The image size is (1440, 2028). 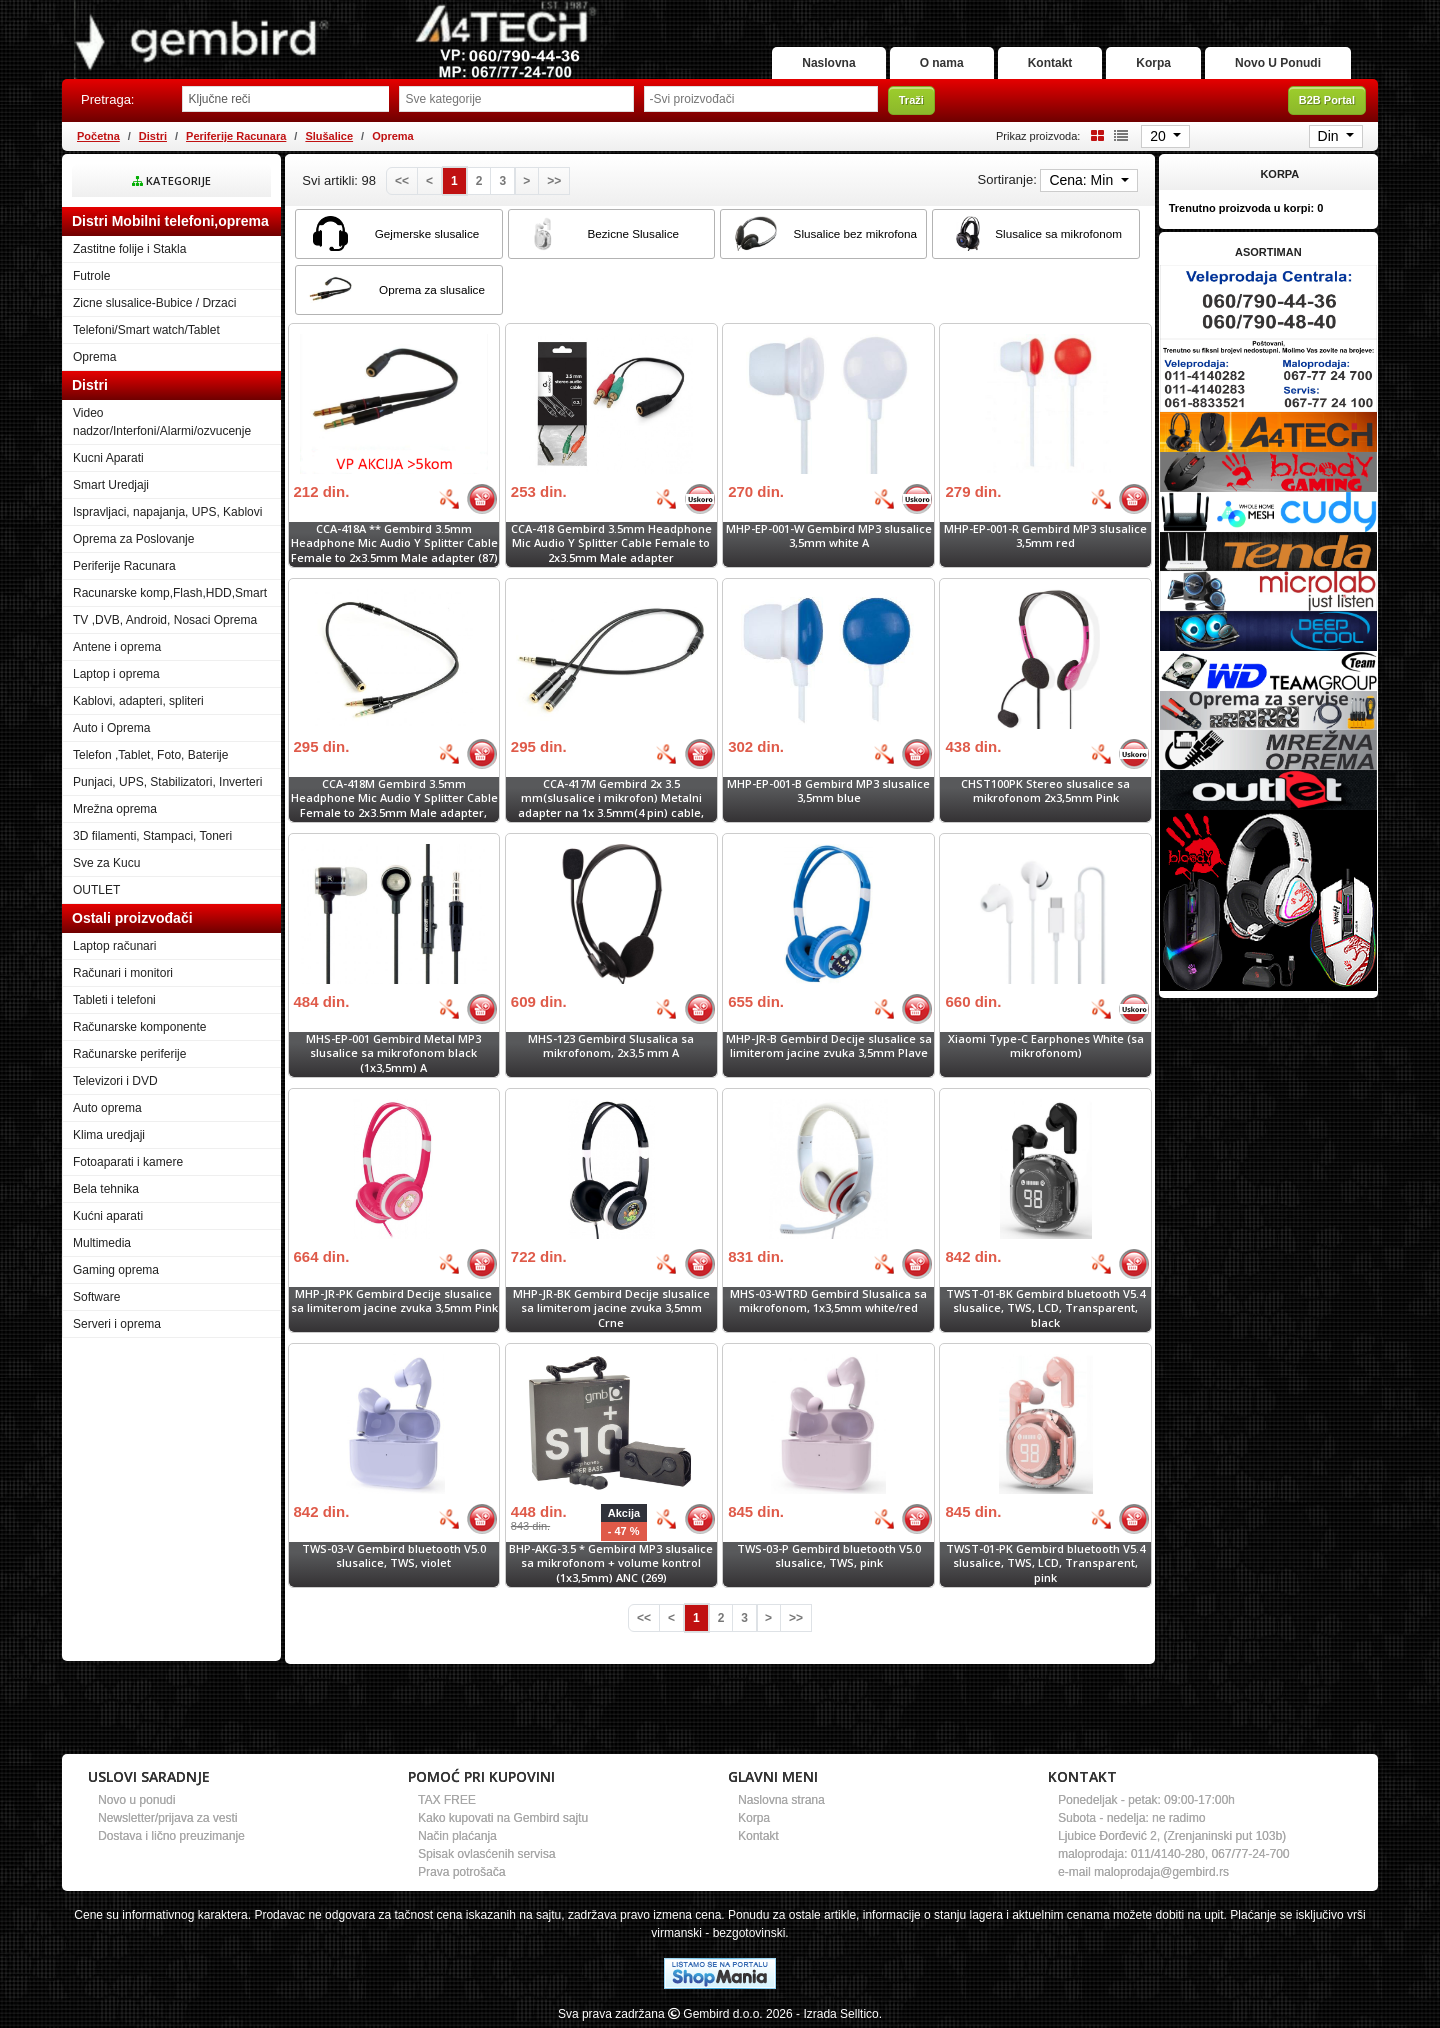 I want to click on [Grid view], so click(x=1094, y=135).